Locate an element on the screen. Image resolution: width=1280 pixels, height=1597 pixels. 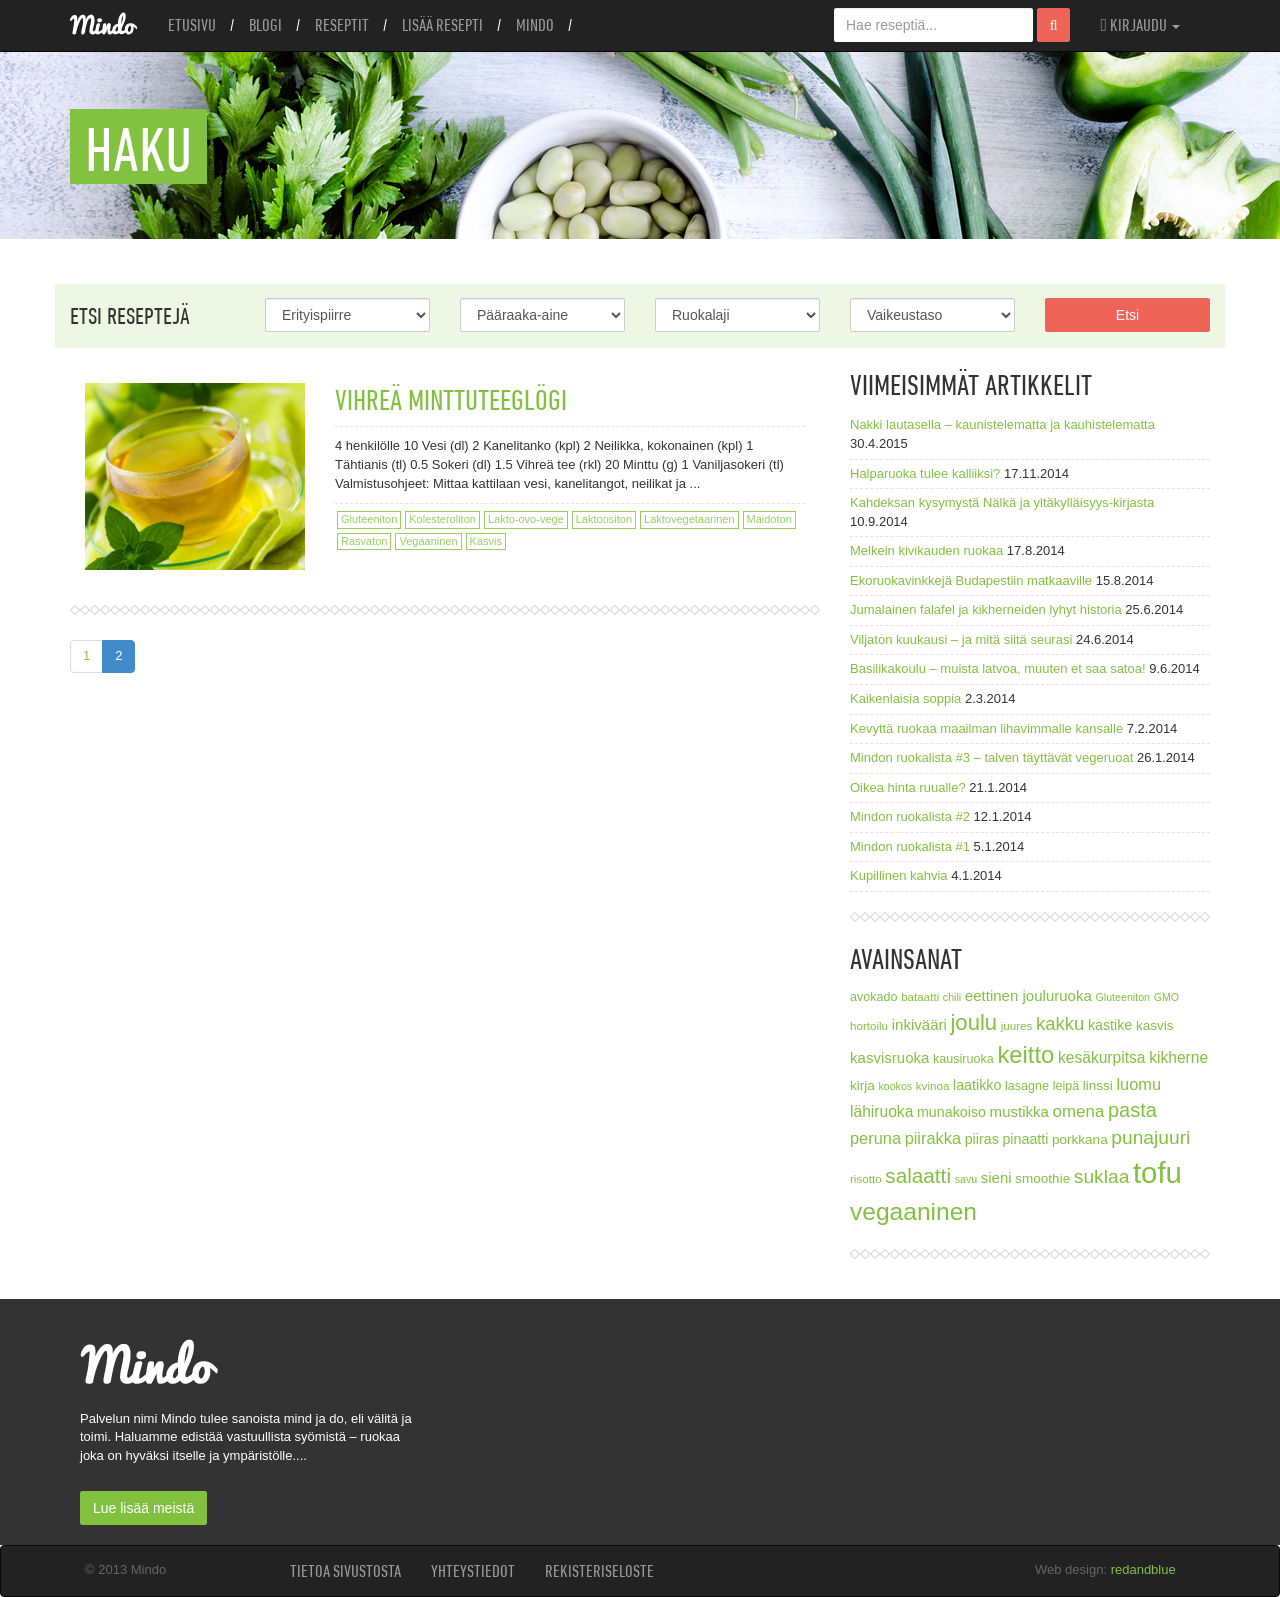
kookos [kookos (6 kohdetta)] is located at coordinates (895, 1086).